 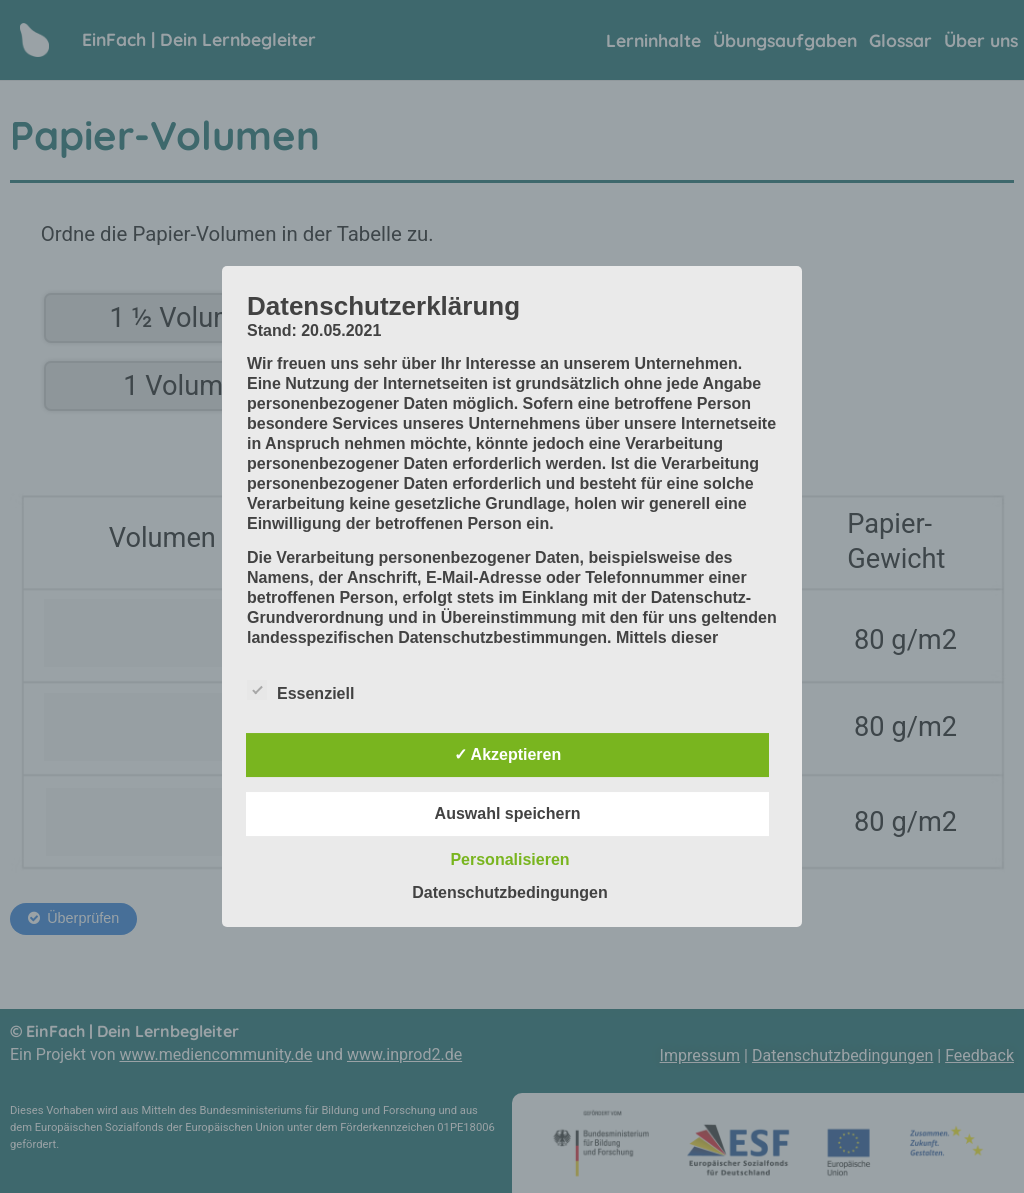 I want to click on Auswahl speichern, so click(x=508, y=813).